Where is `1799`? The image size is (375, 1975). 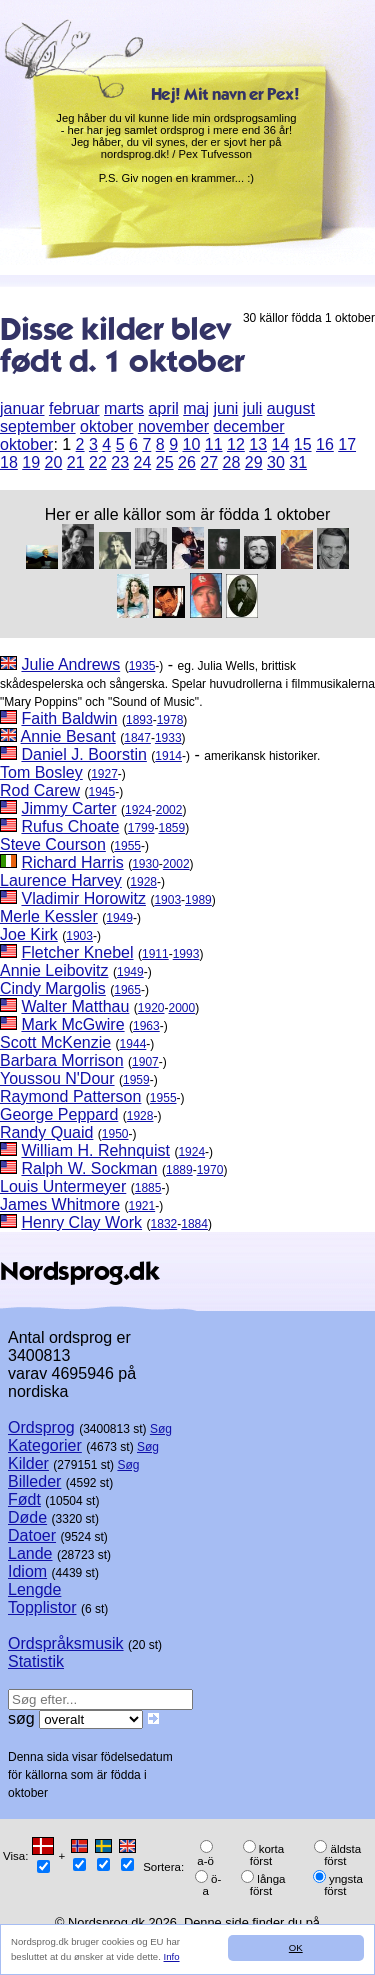
1799 is located at coordinates (141, 828).